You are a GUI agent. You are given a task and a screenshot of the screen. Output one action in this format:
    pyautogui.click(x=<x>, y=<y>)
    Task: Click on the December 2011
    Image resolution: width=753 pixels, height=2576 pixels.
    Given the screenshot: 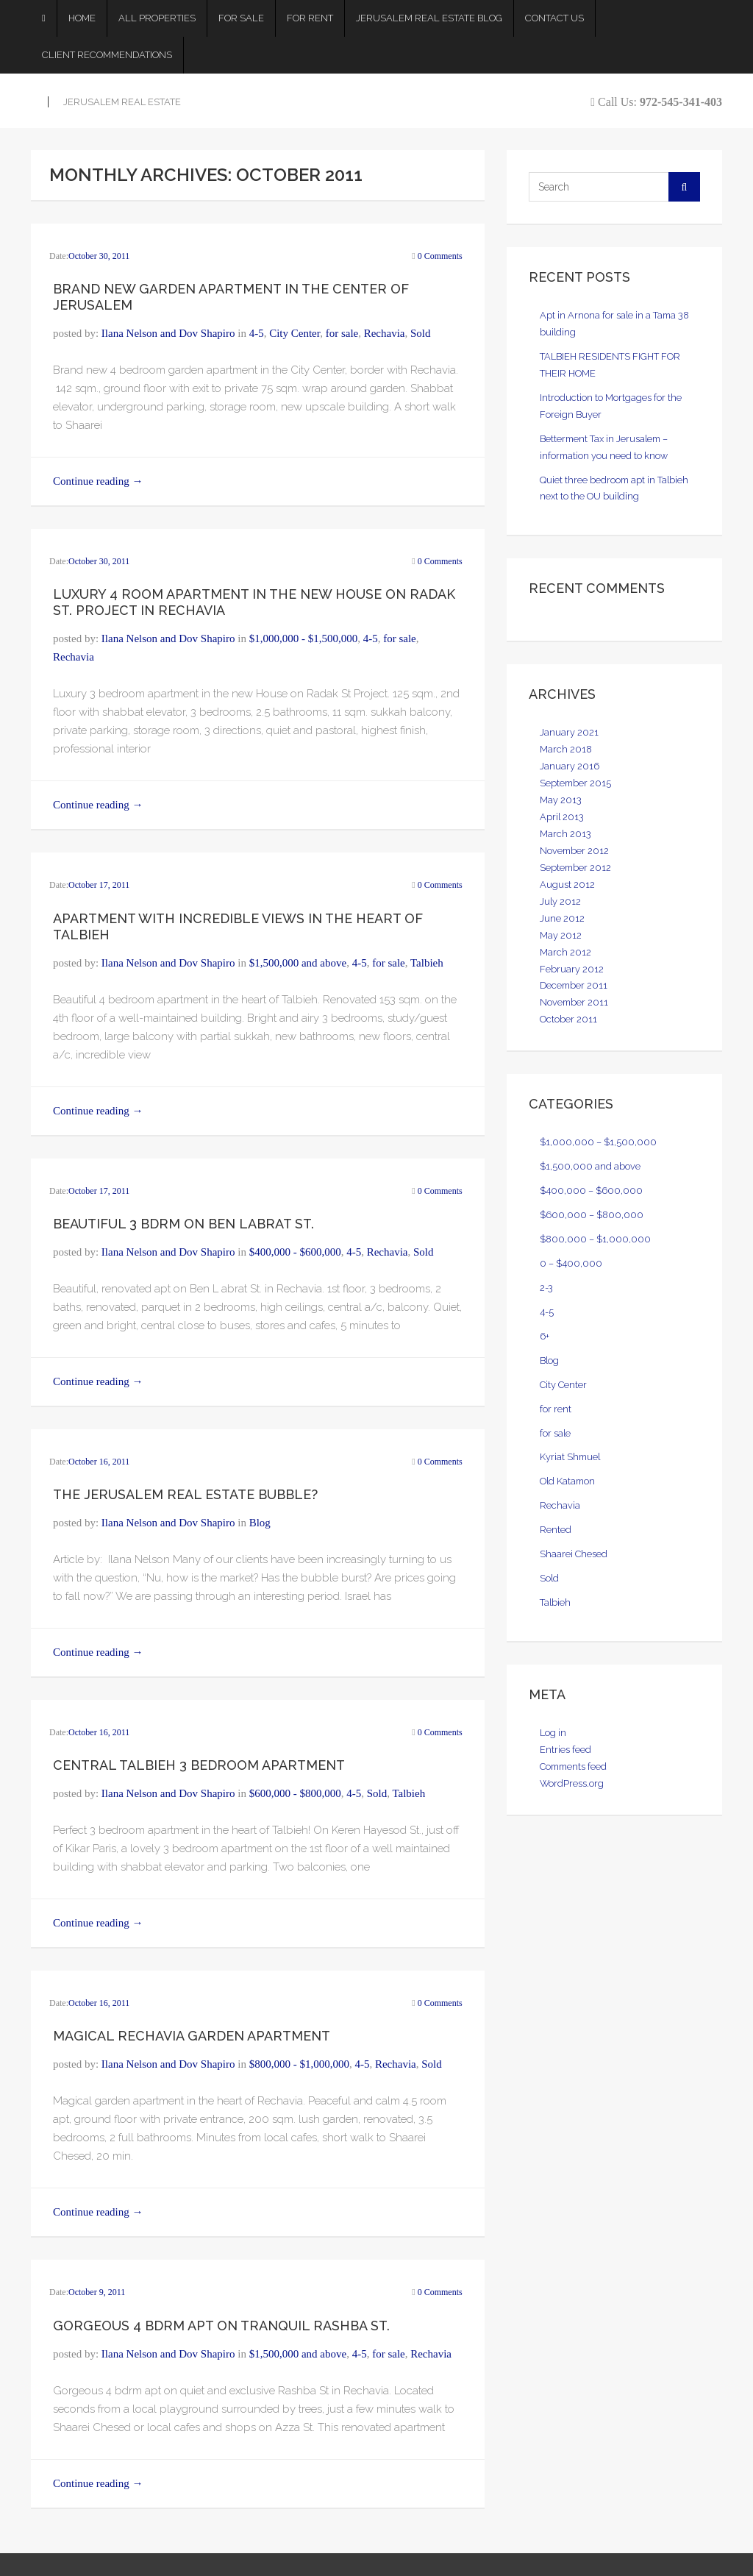 What is the action you would take?
    pyautogui.click(x=573, y=985)
    